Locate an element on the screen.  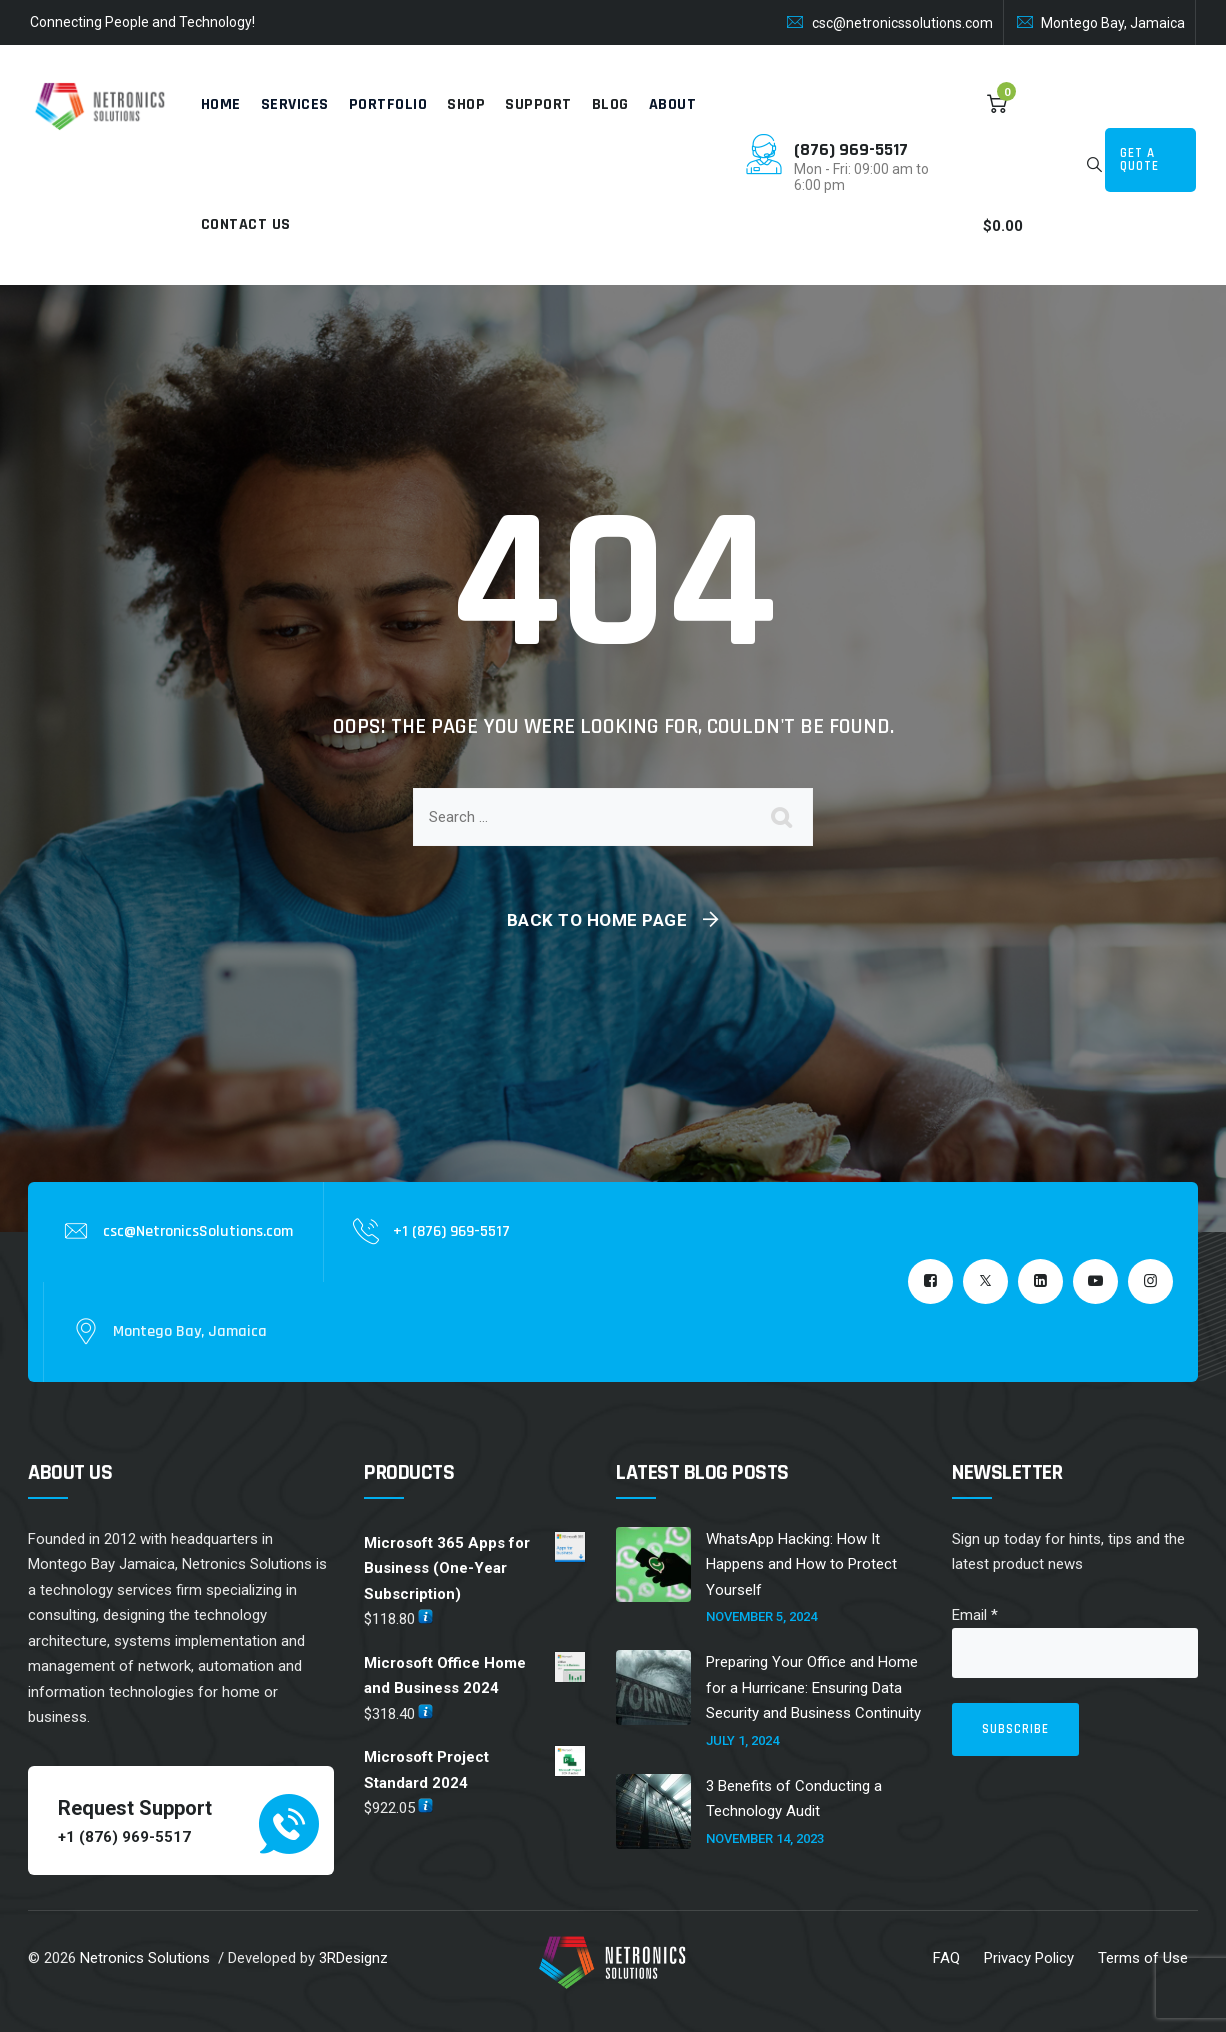
Home is located at coordinates (221, 104).